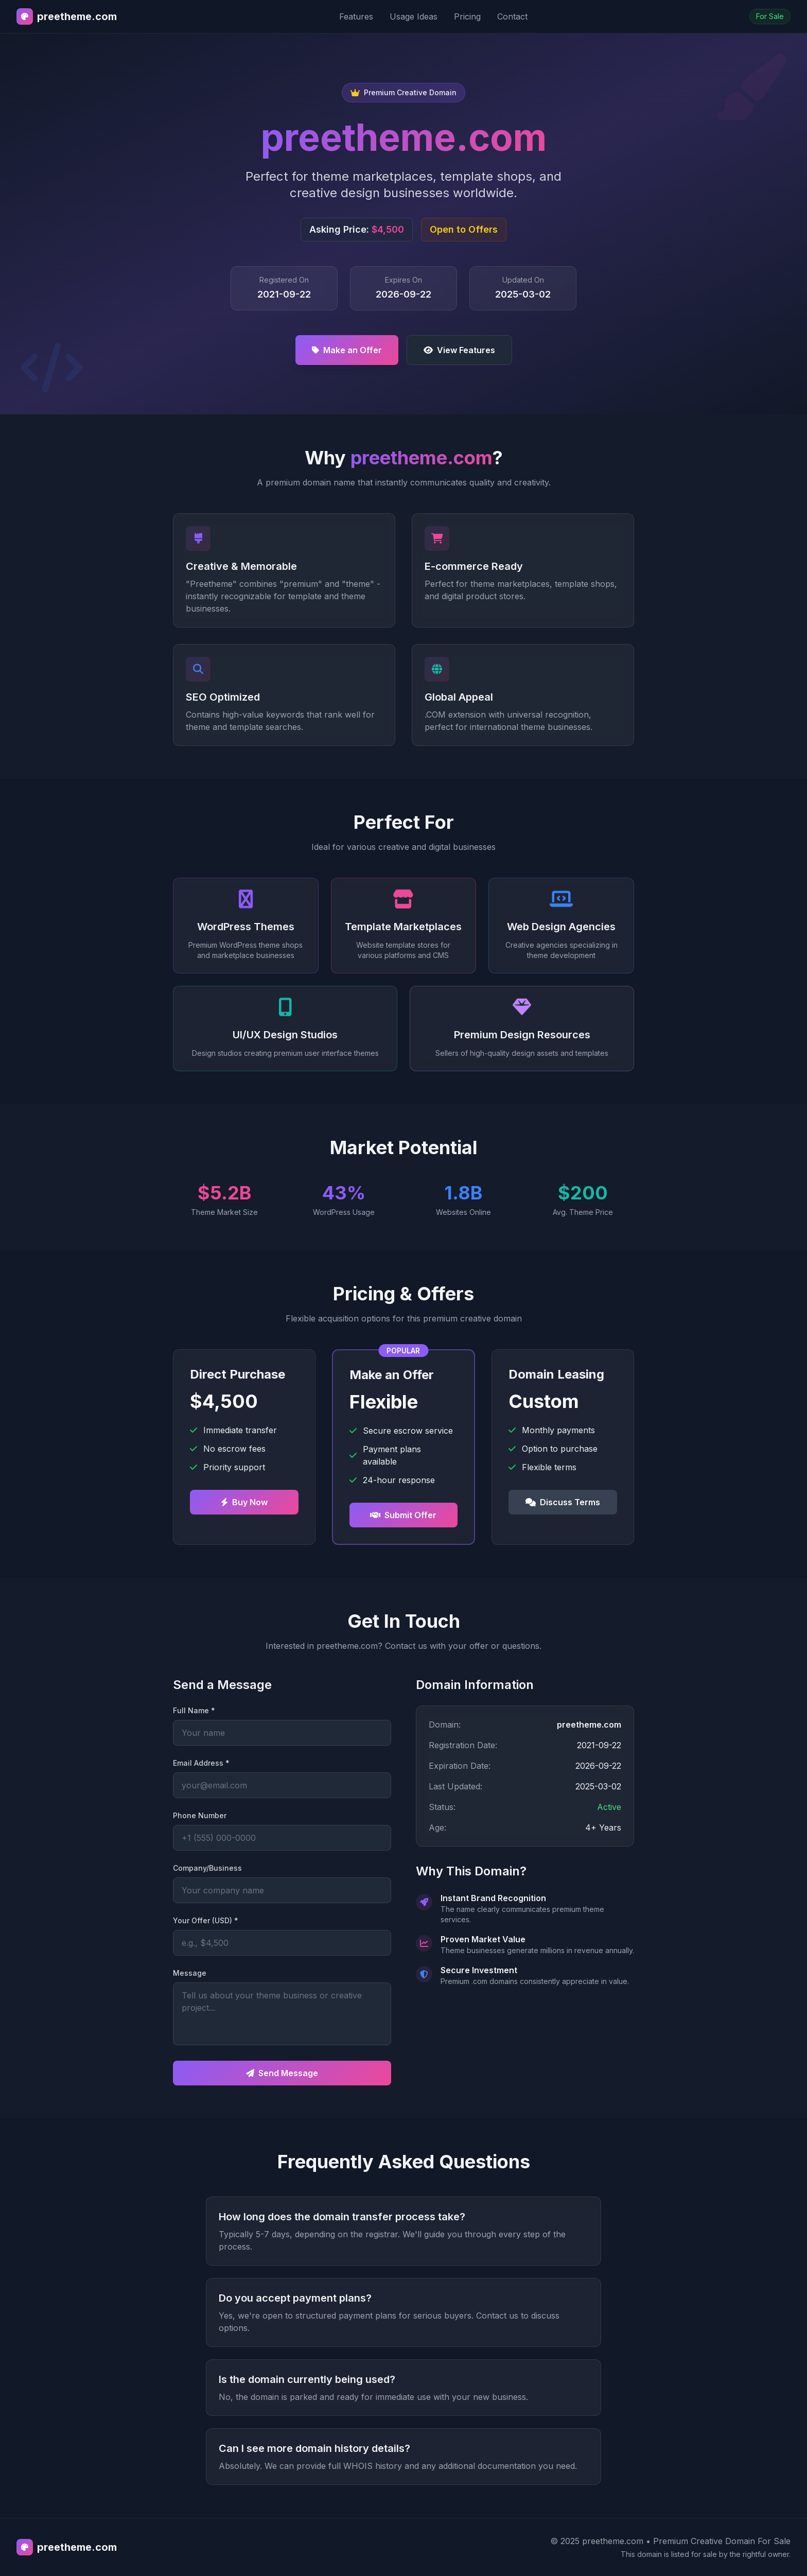 This screenshot has width=807, height=2576. Describe the element at coordinates (356, 16) in the screenshot. I see `Features` at that location.